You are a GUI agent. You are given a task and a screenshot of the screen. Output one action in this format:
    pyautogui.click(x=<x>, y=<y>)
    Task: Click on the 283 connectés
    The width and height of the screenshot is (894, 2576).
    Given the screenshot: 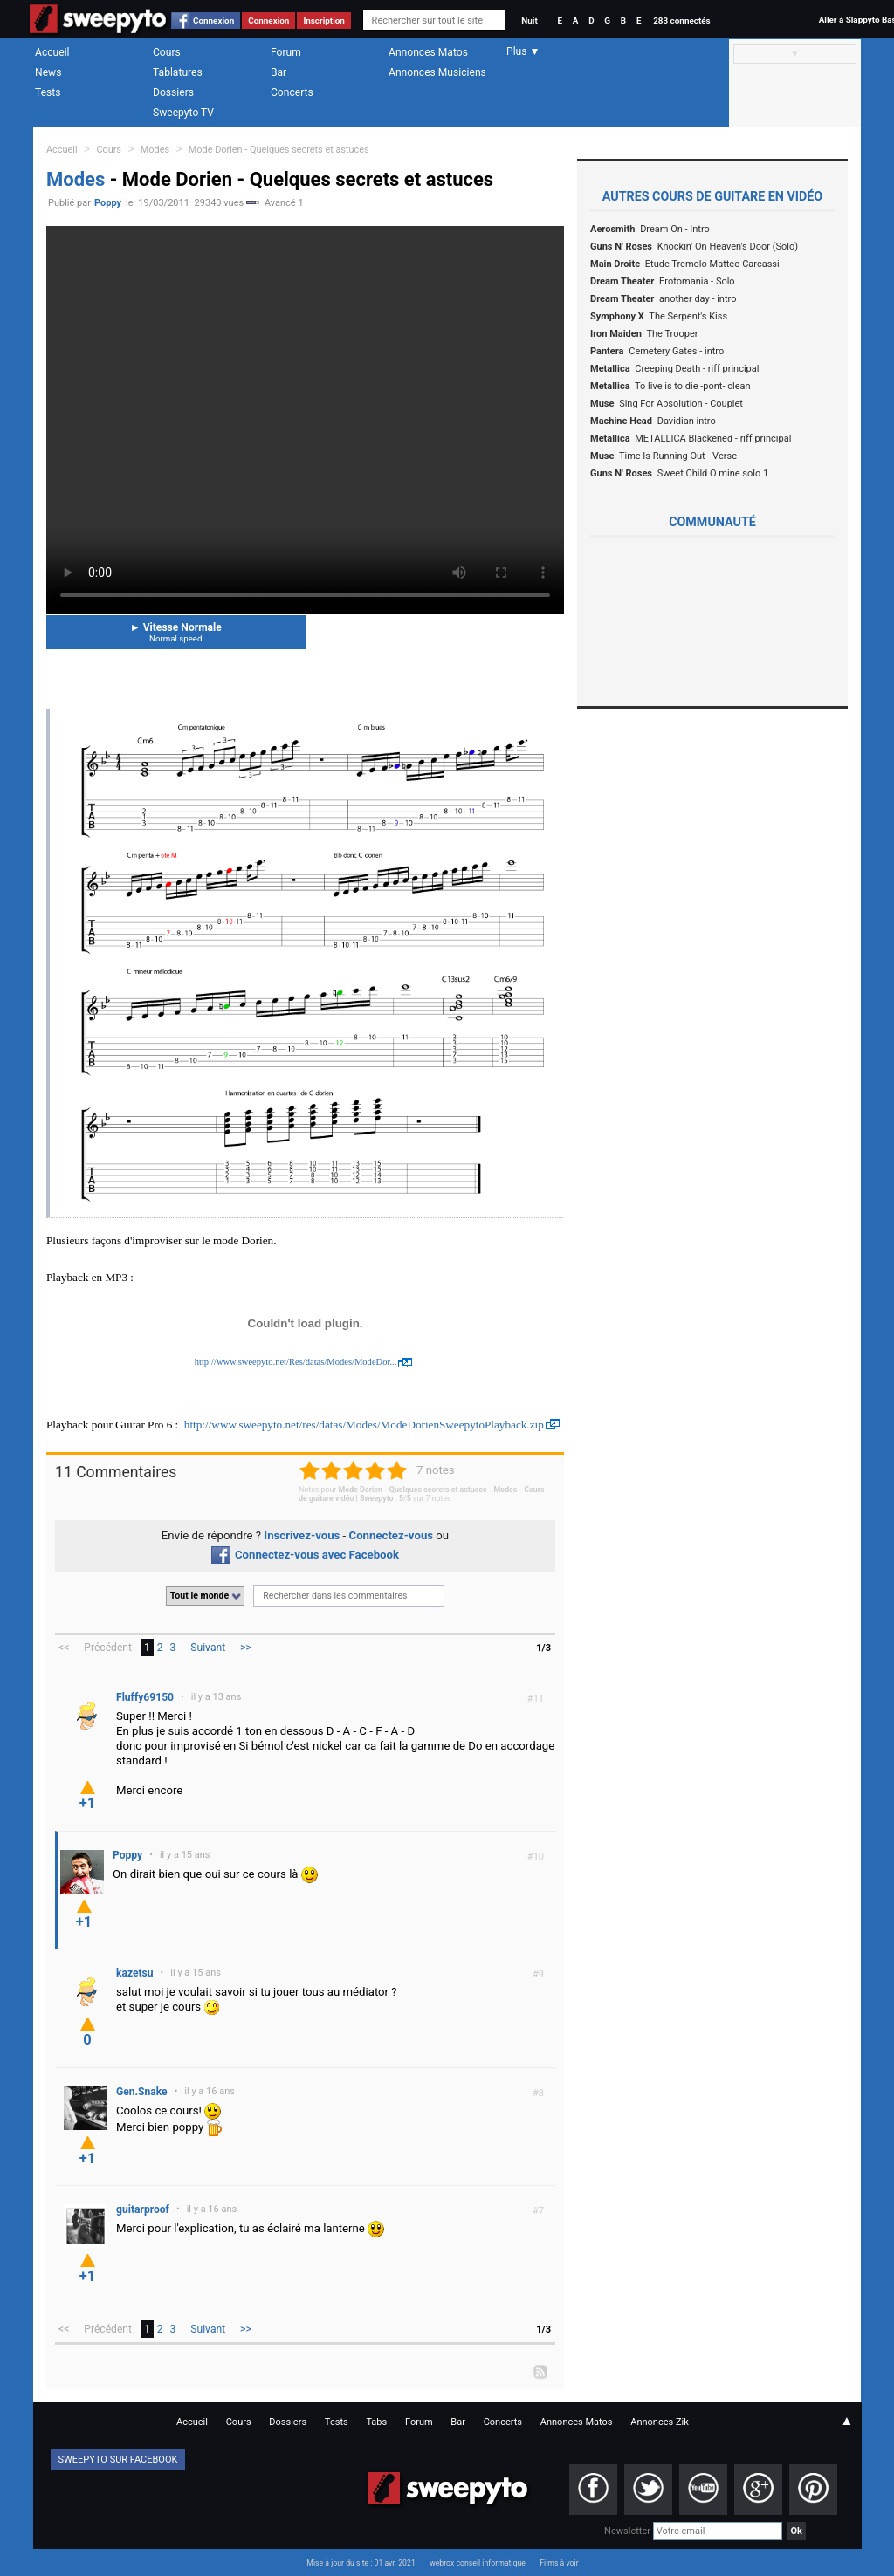 What is the action you would take?
    pyautogui.click(x=681, y=20)
    